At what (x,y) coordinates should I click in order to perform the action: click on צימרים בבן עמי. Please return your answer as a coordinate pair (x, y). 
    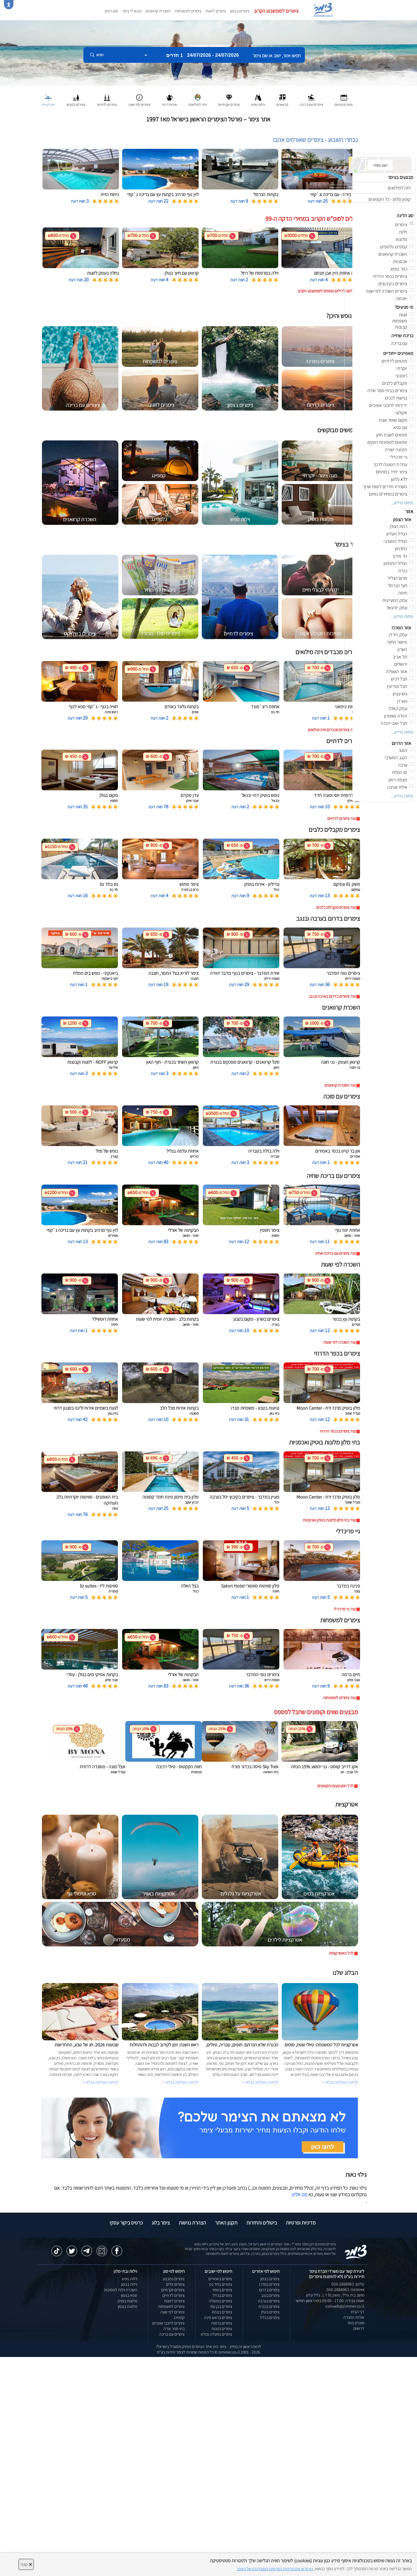
    Looking at the image, I should click on (221, 2306).